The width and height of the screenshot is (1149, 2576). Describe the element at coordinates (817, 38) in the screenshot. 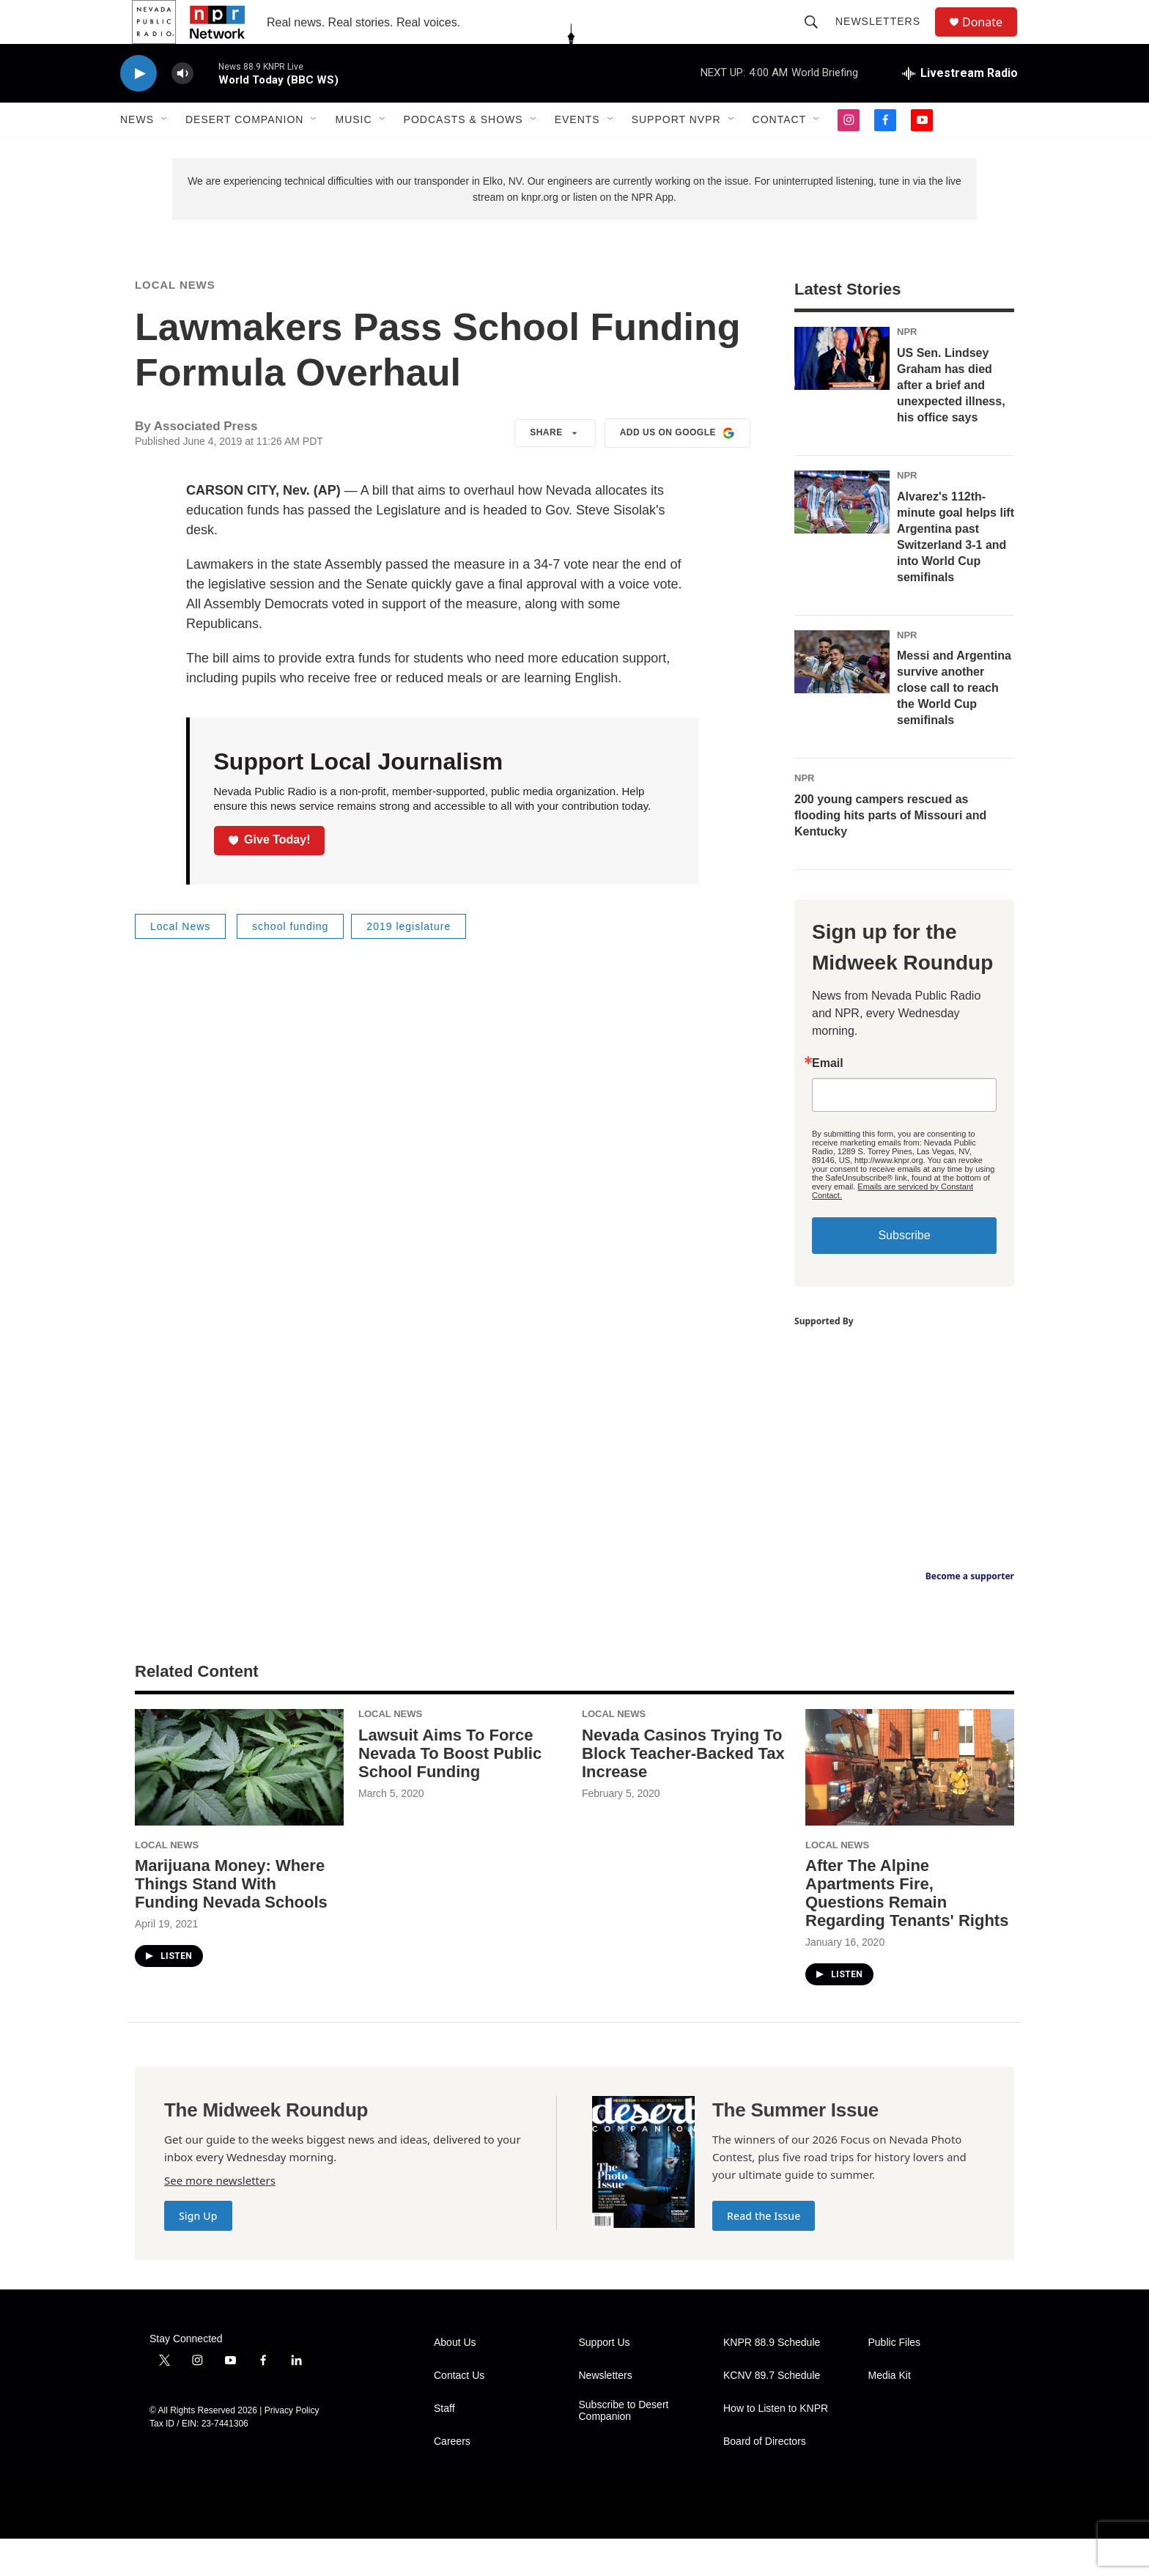

I see `[header-search-icon]` at that location.